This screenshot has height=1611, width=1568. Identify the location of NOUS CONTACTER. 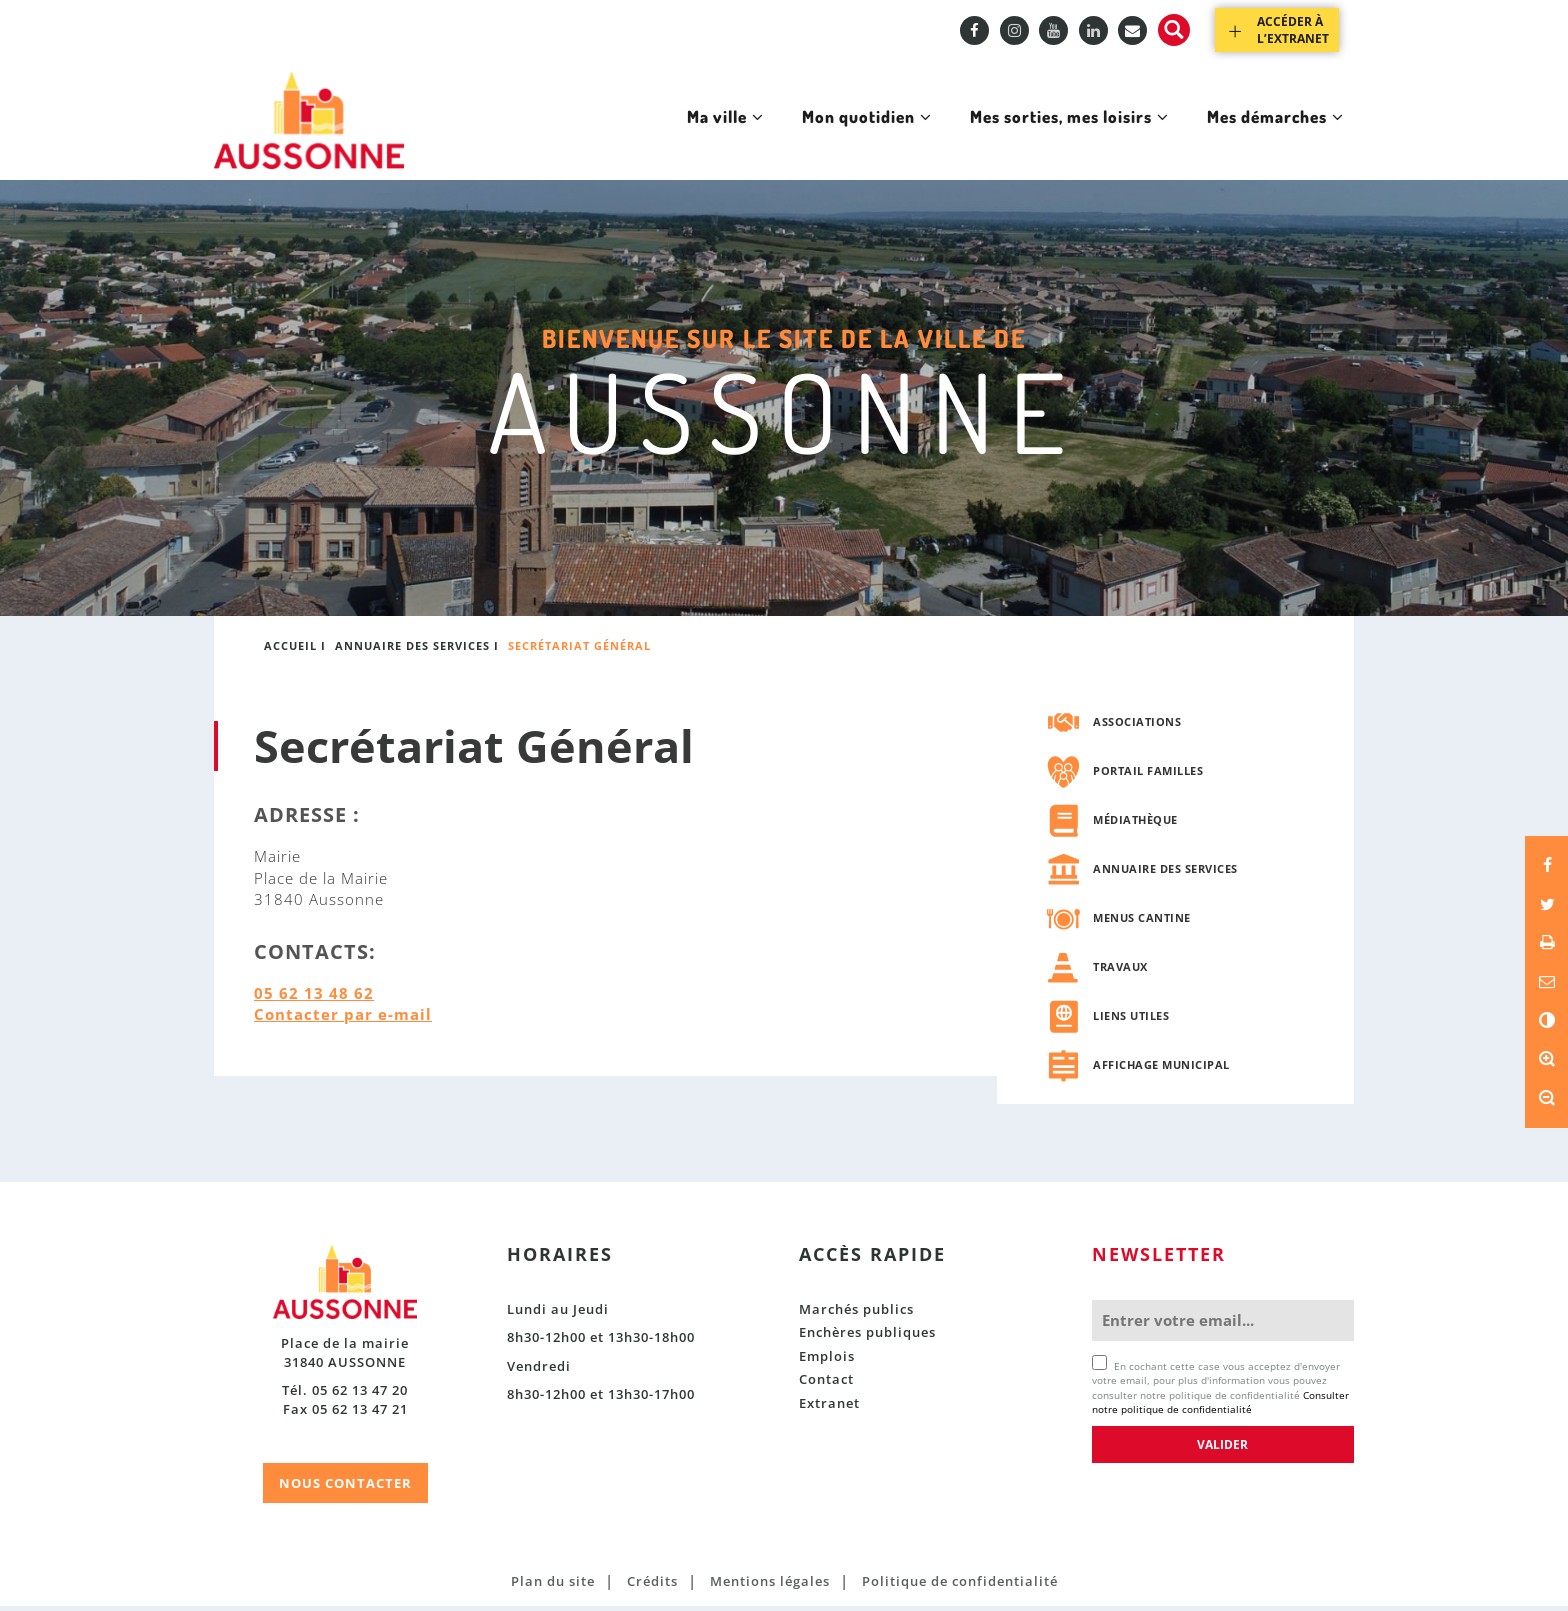
(345, 1487).